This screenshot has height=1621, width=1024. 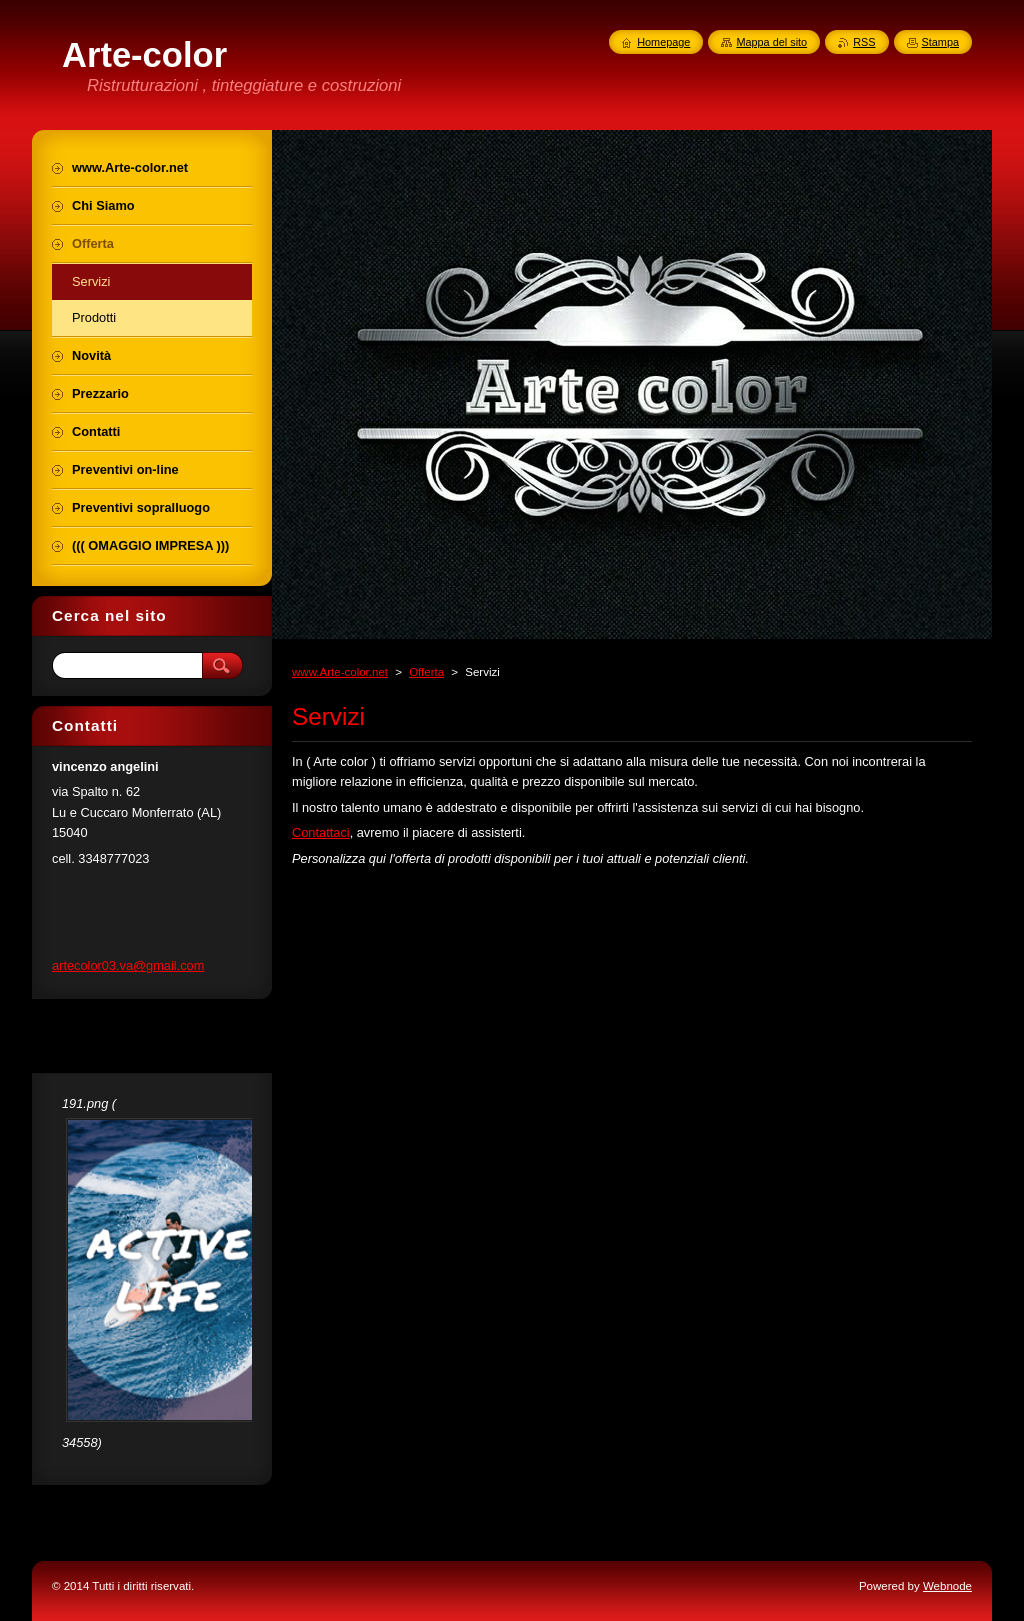 I want to click on Homepage, so click(x=663, y=42).